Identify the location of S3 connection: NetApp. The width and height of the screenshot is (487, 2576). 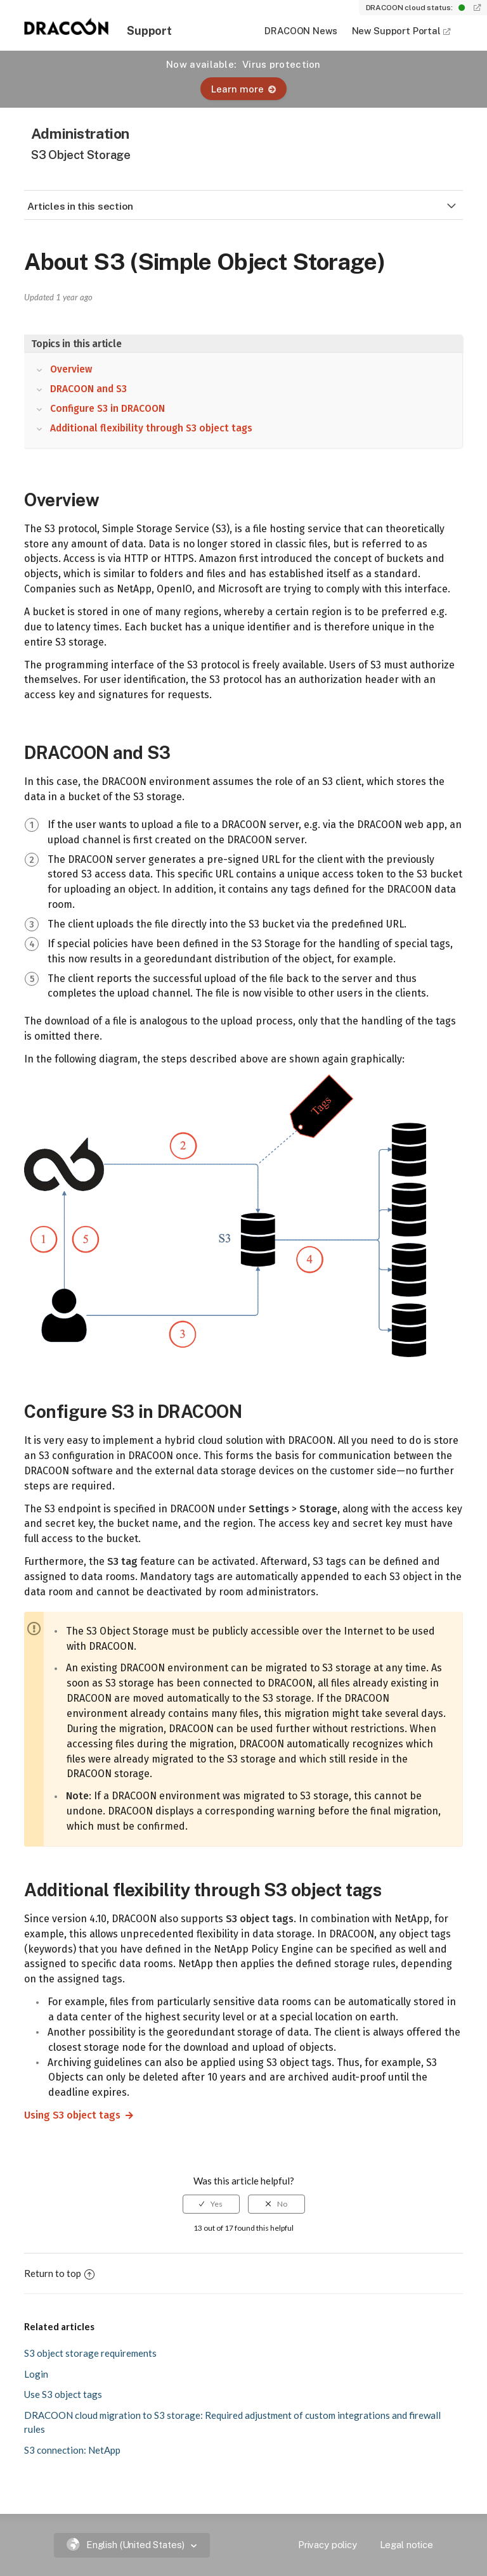
(72, 2450).